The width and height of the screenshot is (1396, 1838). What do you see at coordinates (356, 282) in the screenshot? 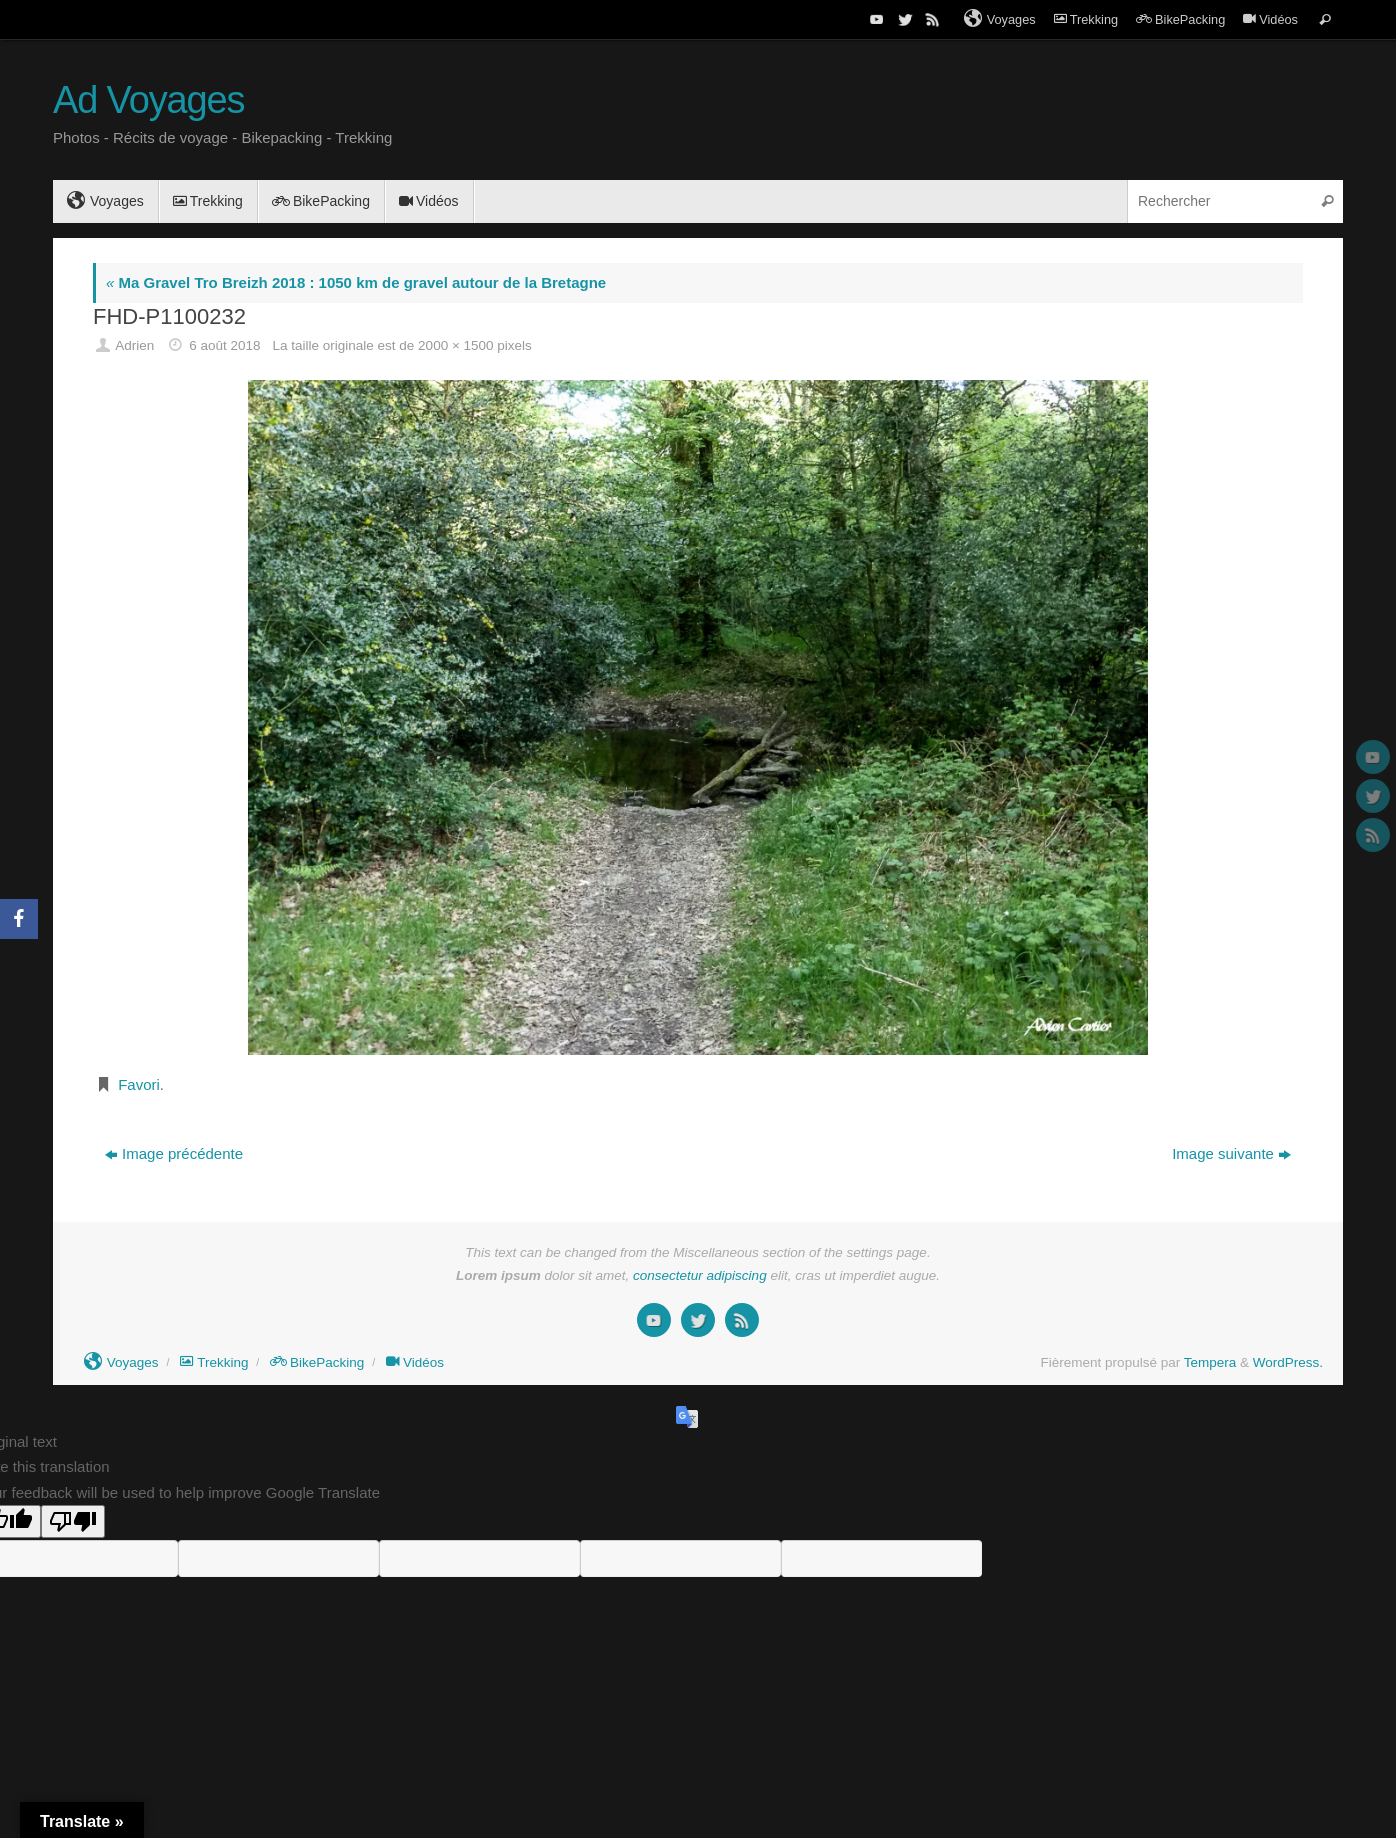
I see `Ma Gravel Tro Breizh 2018 : 1050 km de gravel autour de la Bretagne` at bounding box center [356, 282].